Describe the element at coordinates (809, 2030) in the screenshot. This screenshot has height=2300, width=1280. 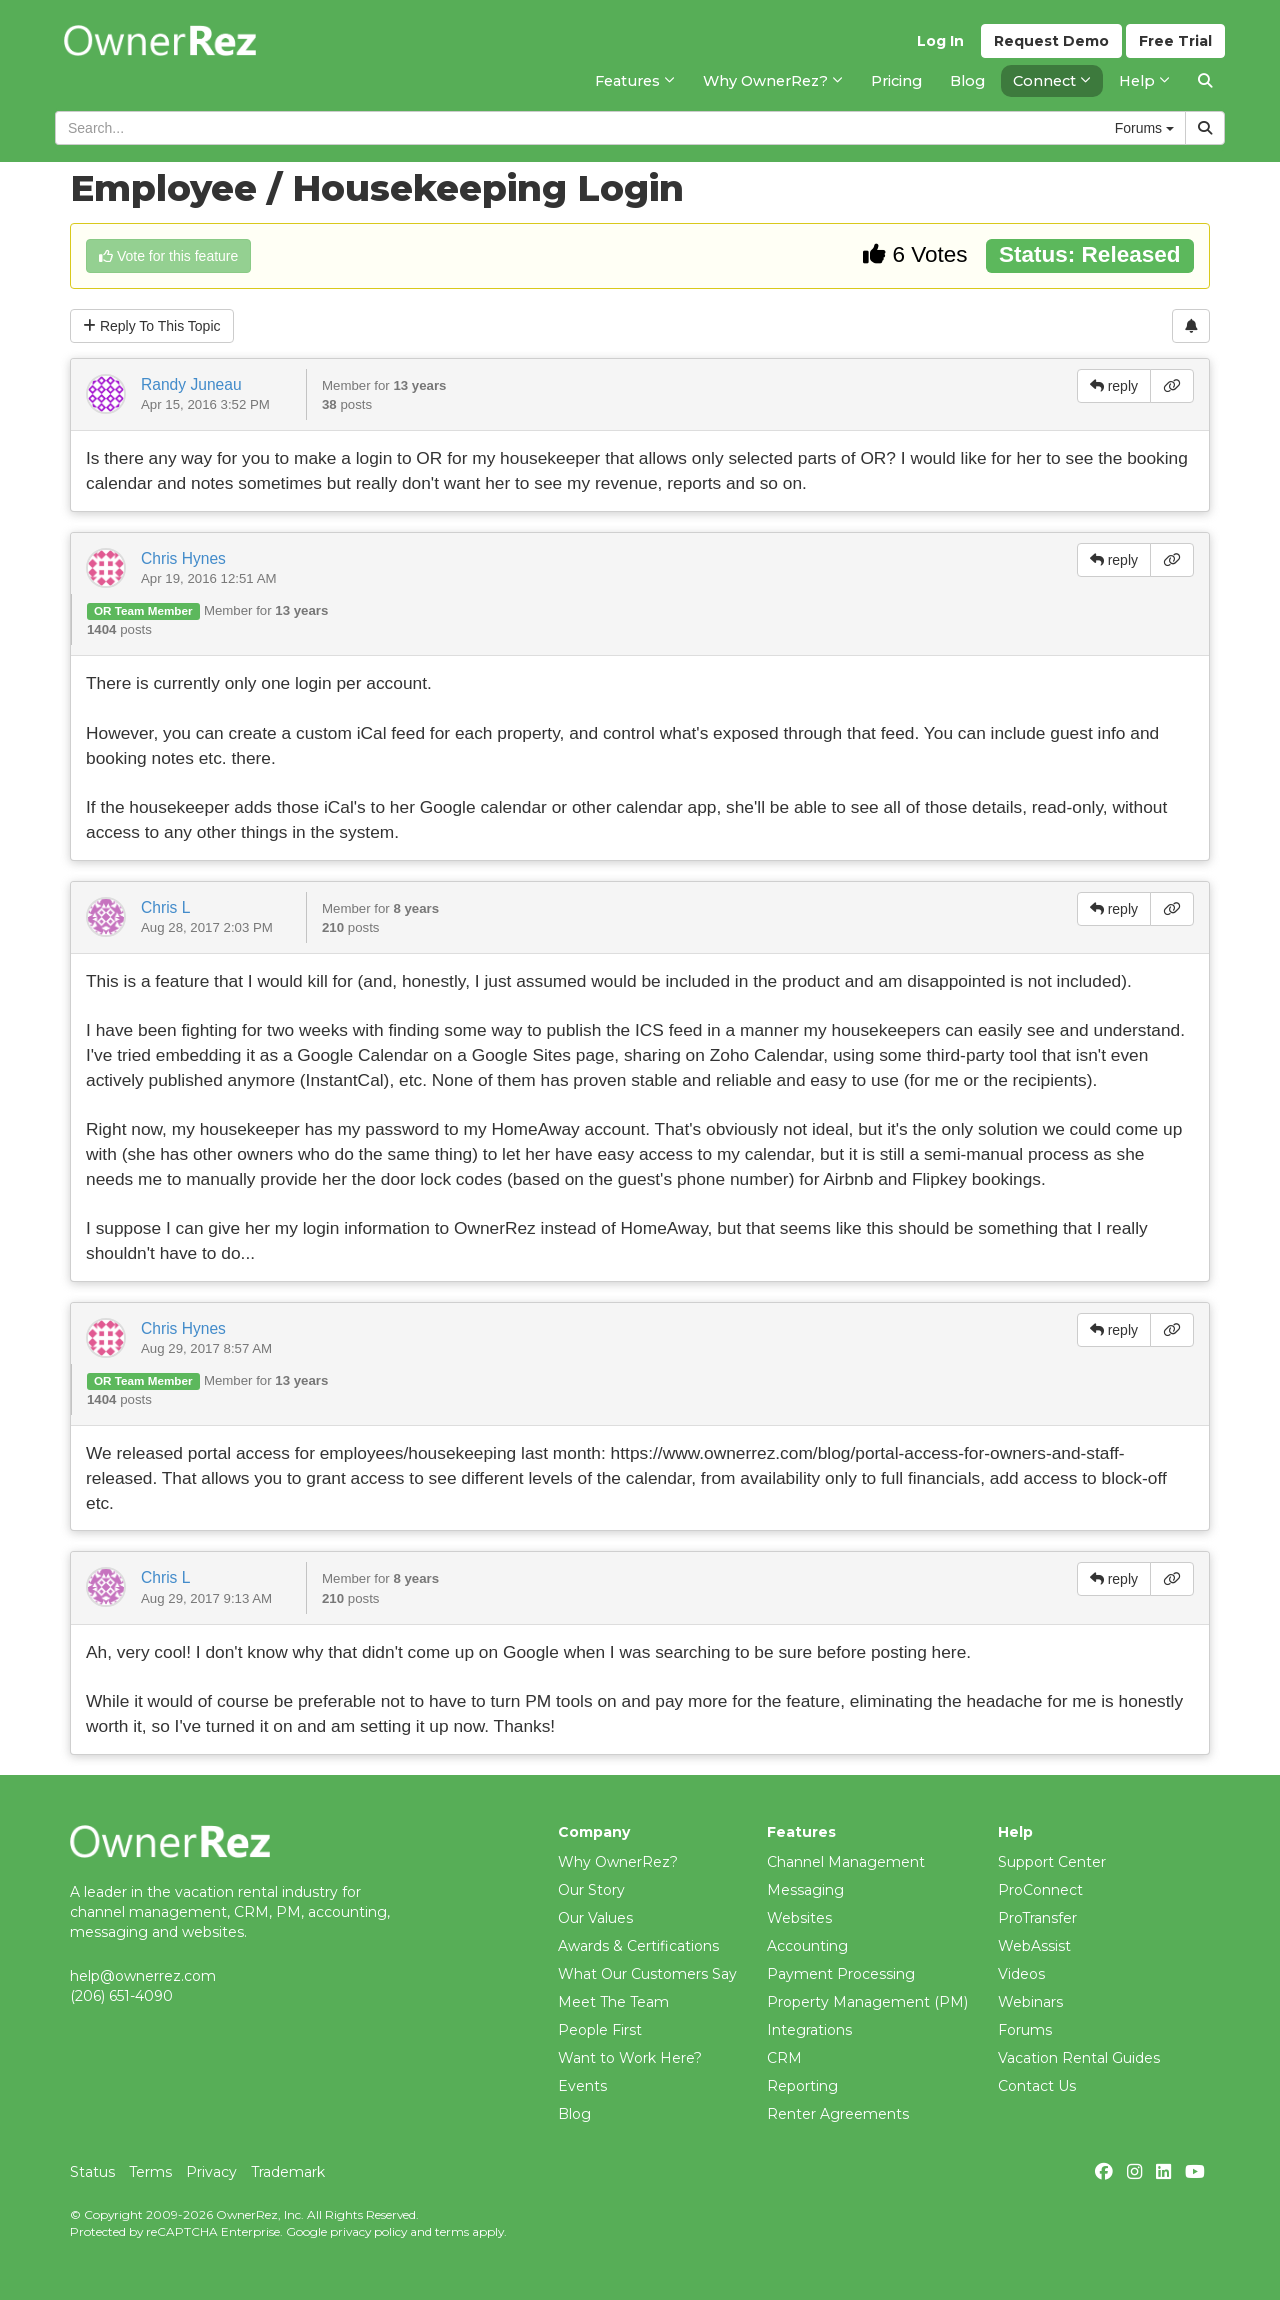
I see `Integrations` at that location.